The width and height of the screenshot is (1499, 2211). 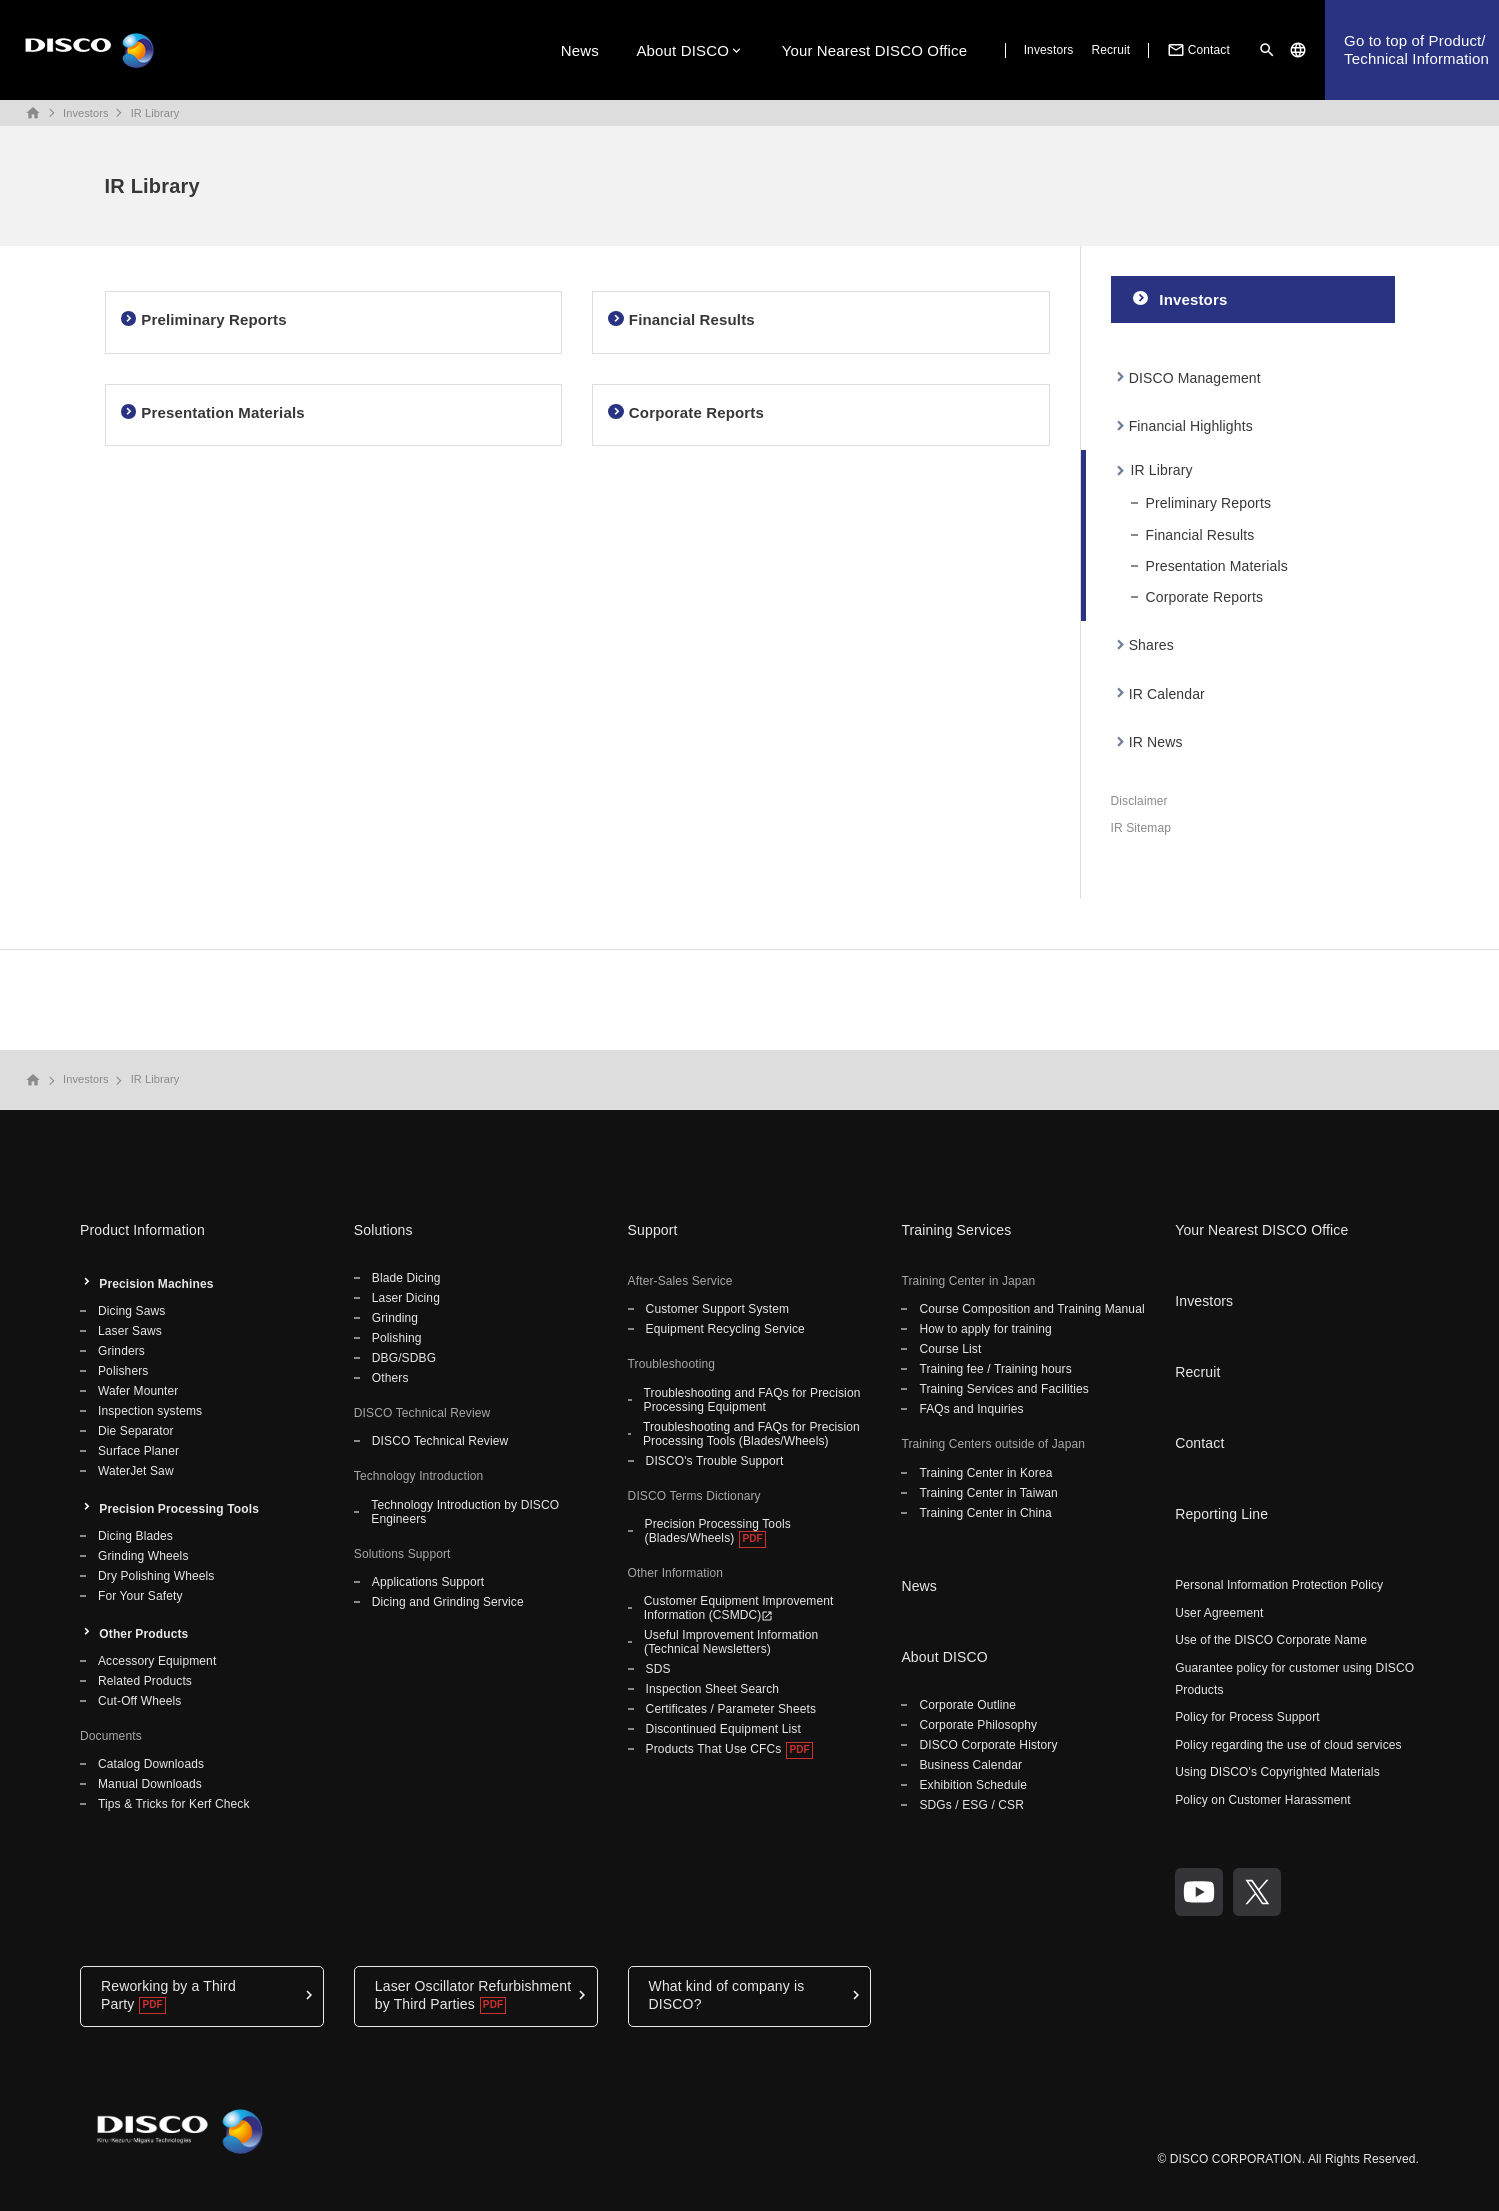 What do you see at coordinates (138, 1391) in the screenshot?
I see `Wafer Mounter` at bounding box center [138, 1391].